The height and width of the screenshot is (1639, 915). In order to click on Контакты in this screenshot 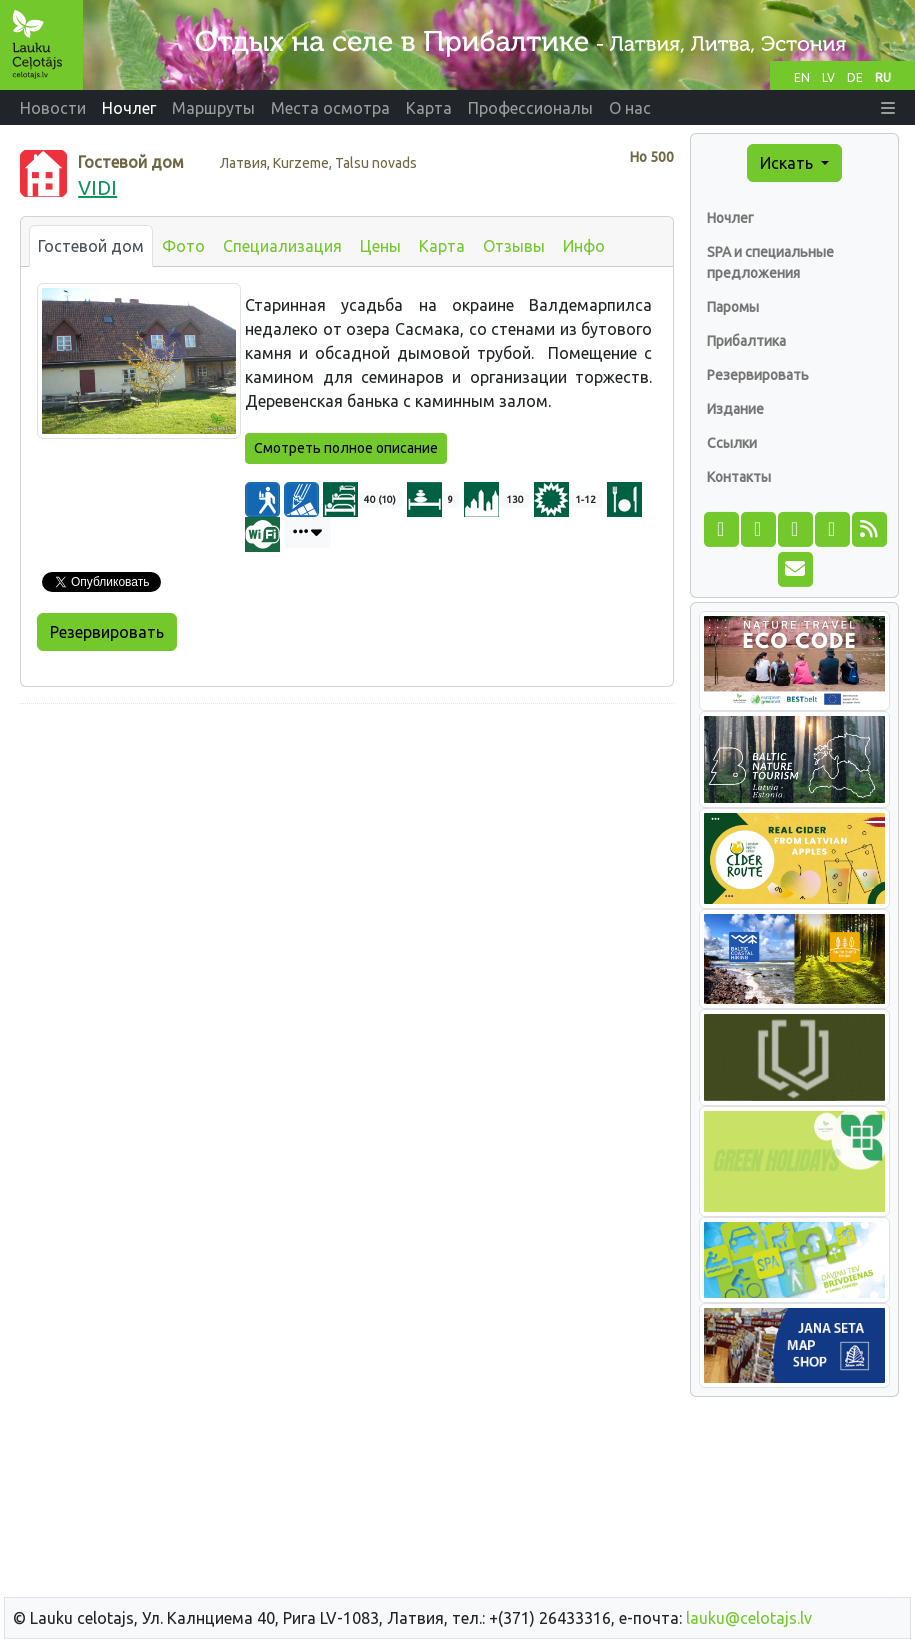, I will do `click(739, 477)`.